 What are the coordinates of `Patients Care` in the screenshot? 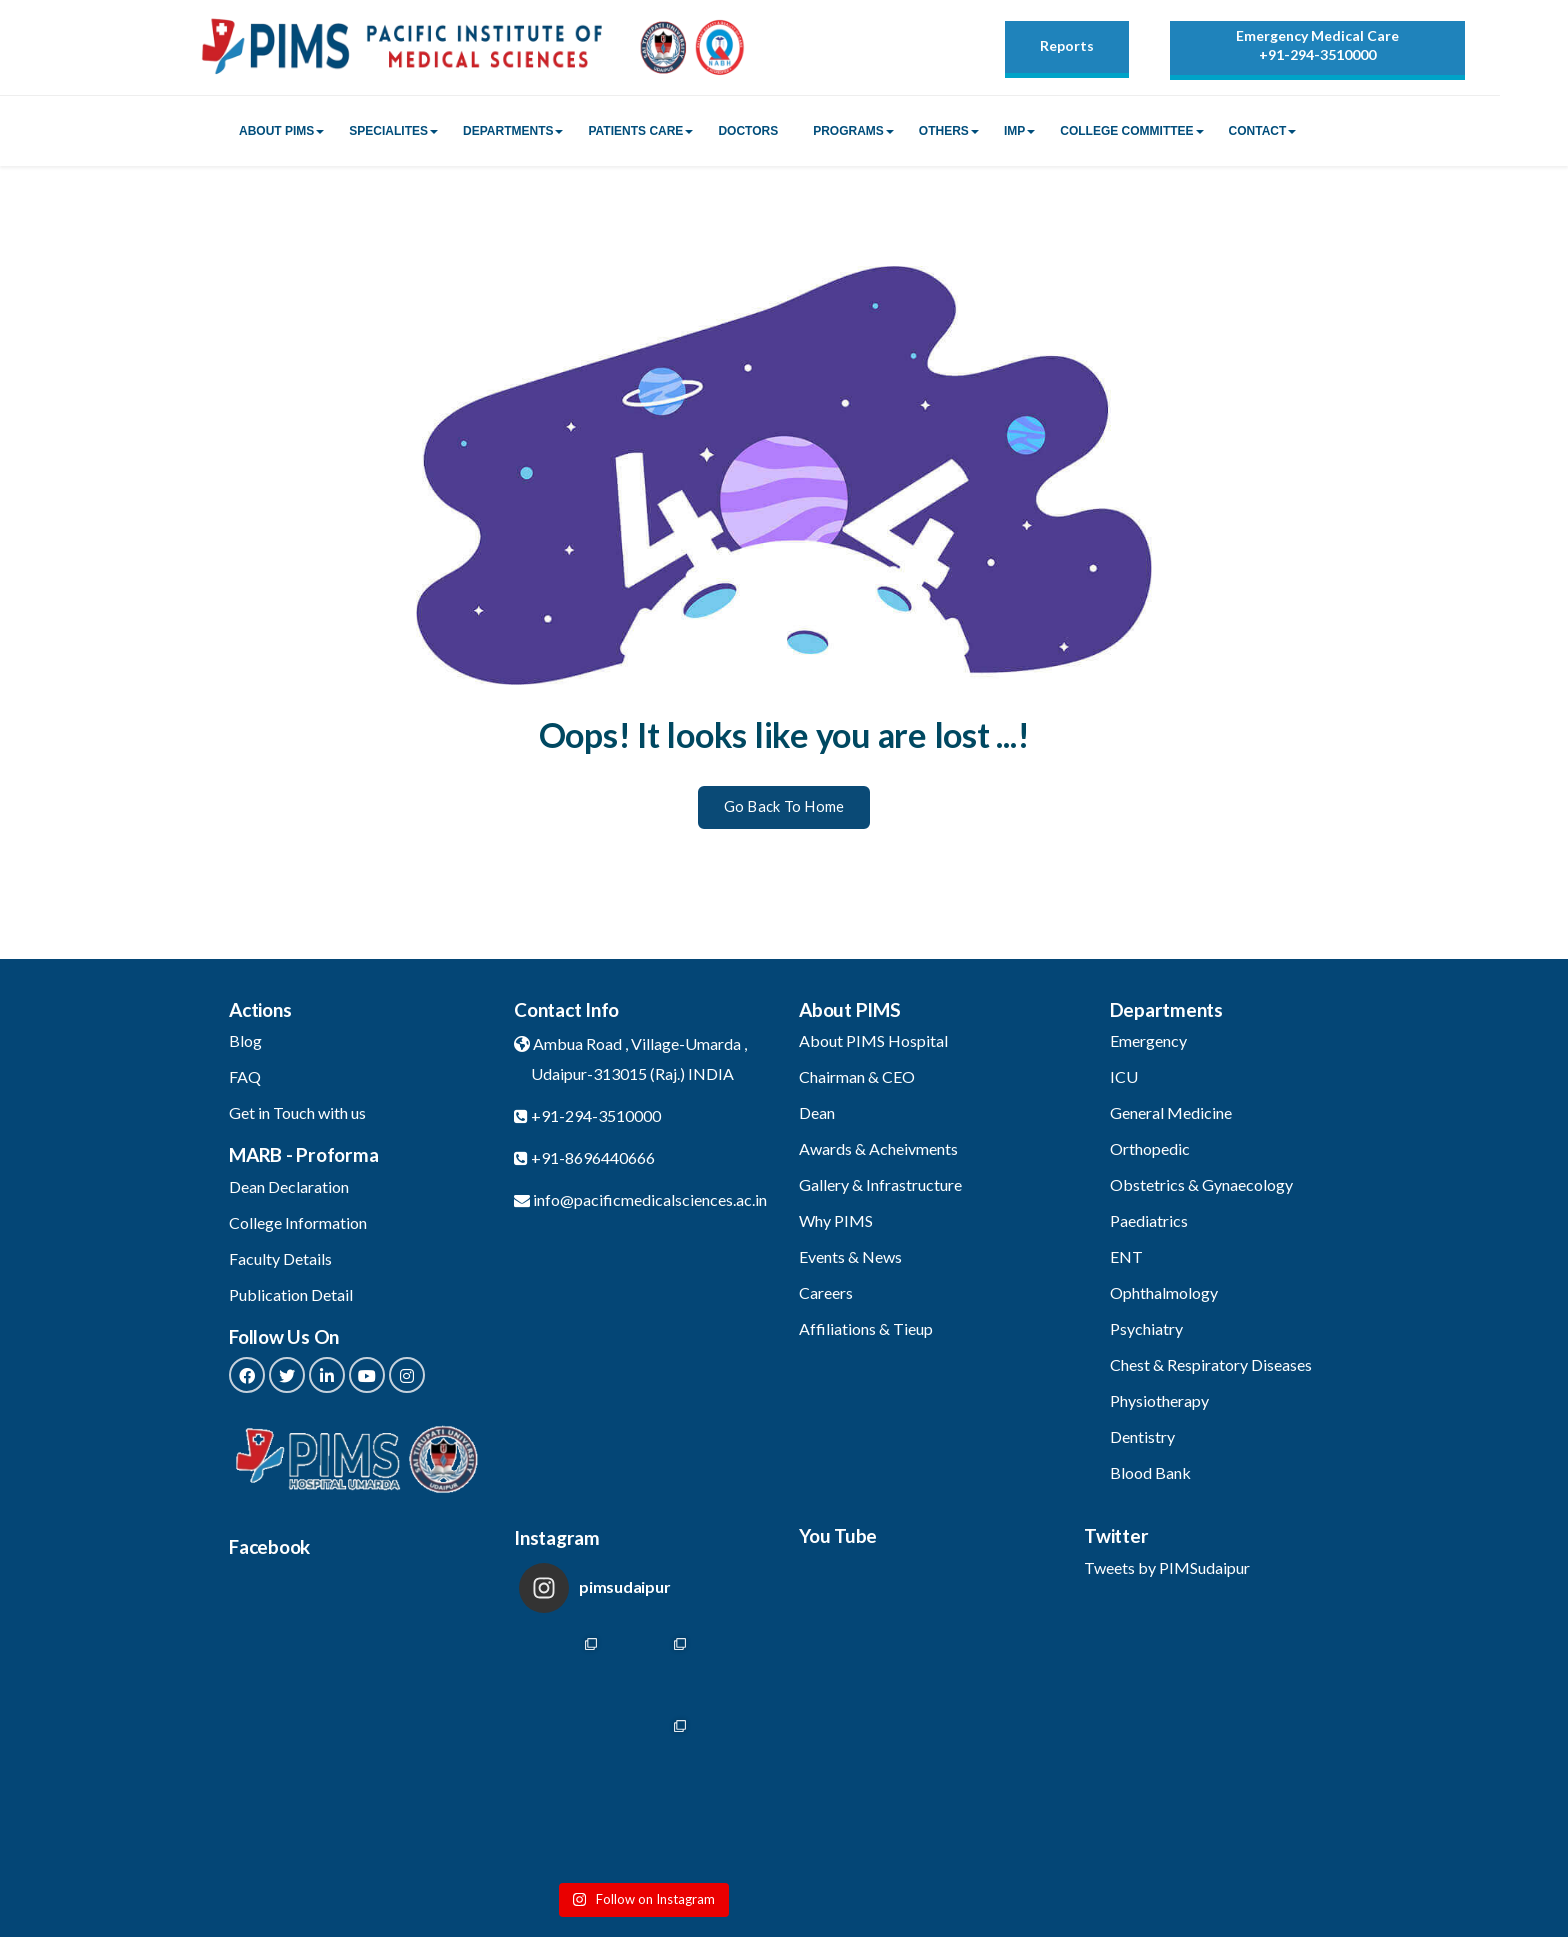 It's located at (635, 131).